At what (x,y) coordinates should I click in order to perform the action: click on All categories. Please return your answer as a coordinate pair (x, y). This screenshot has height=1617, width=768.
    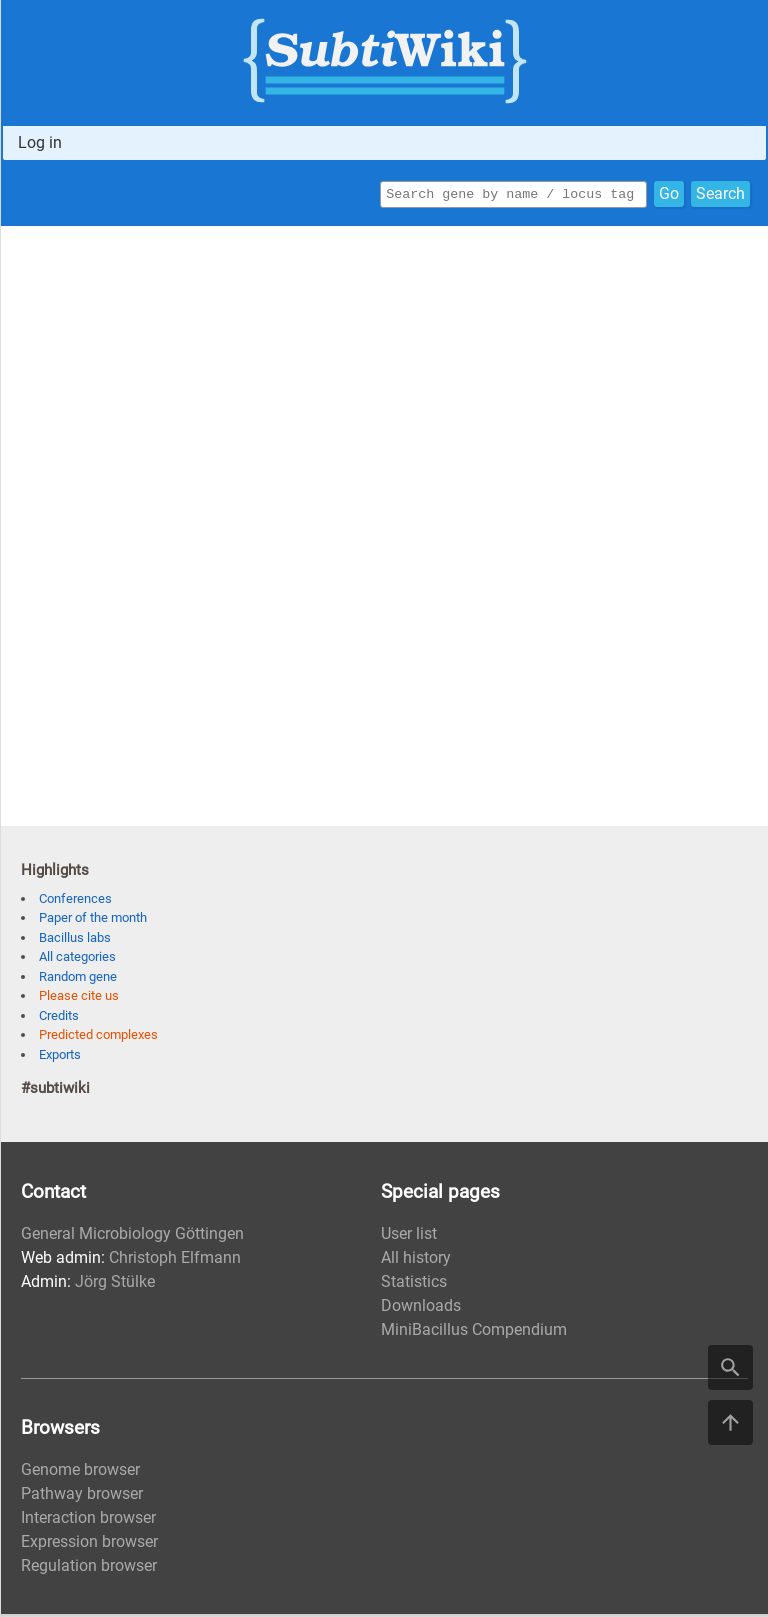
    Looking at the image, I should click on (77, 959).